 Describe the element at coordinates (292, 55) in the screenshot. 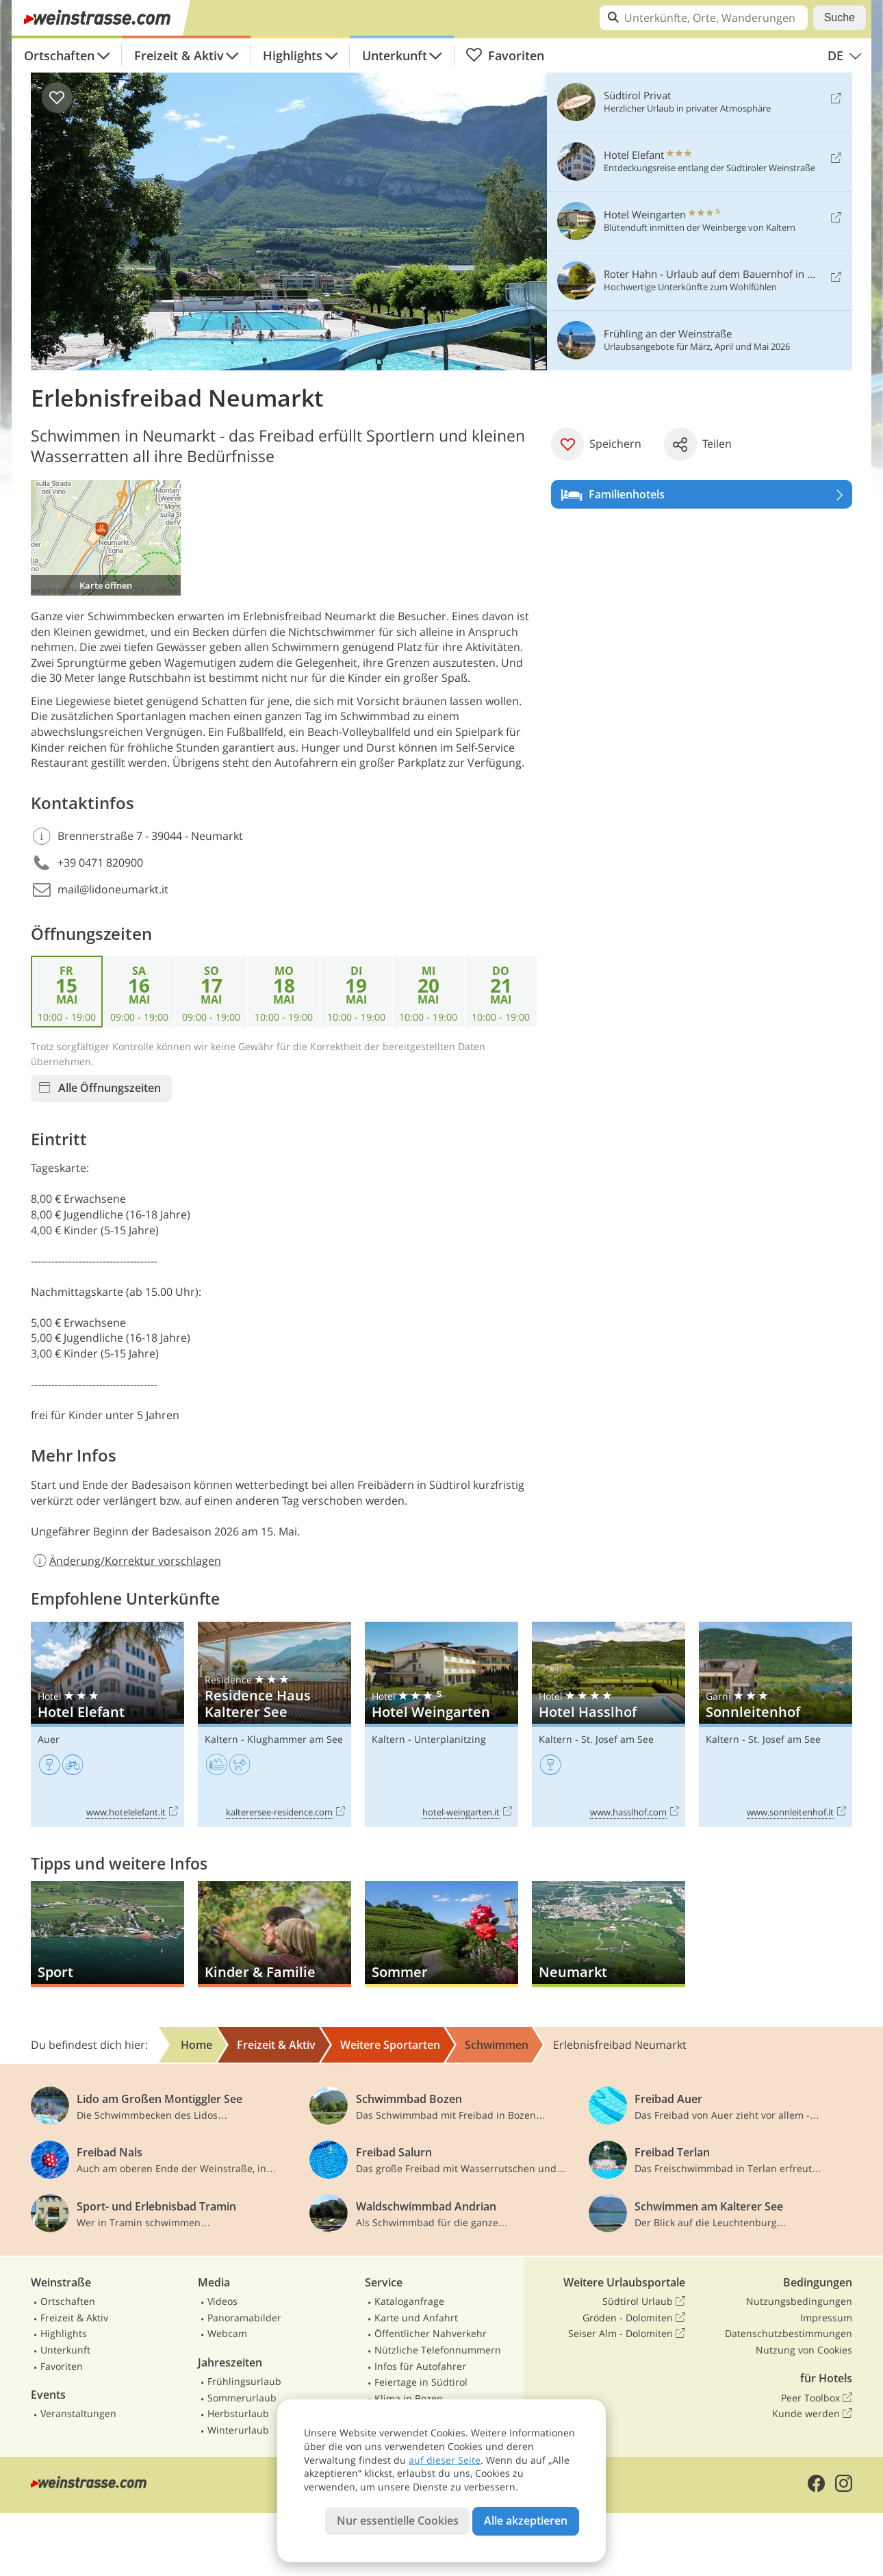

I see `Highlights` at that location.